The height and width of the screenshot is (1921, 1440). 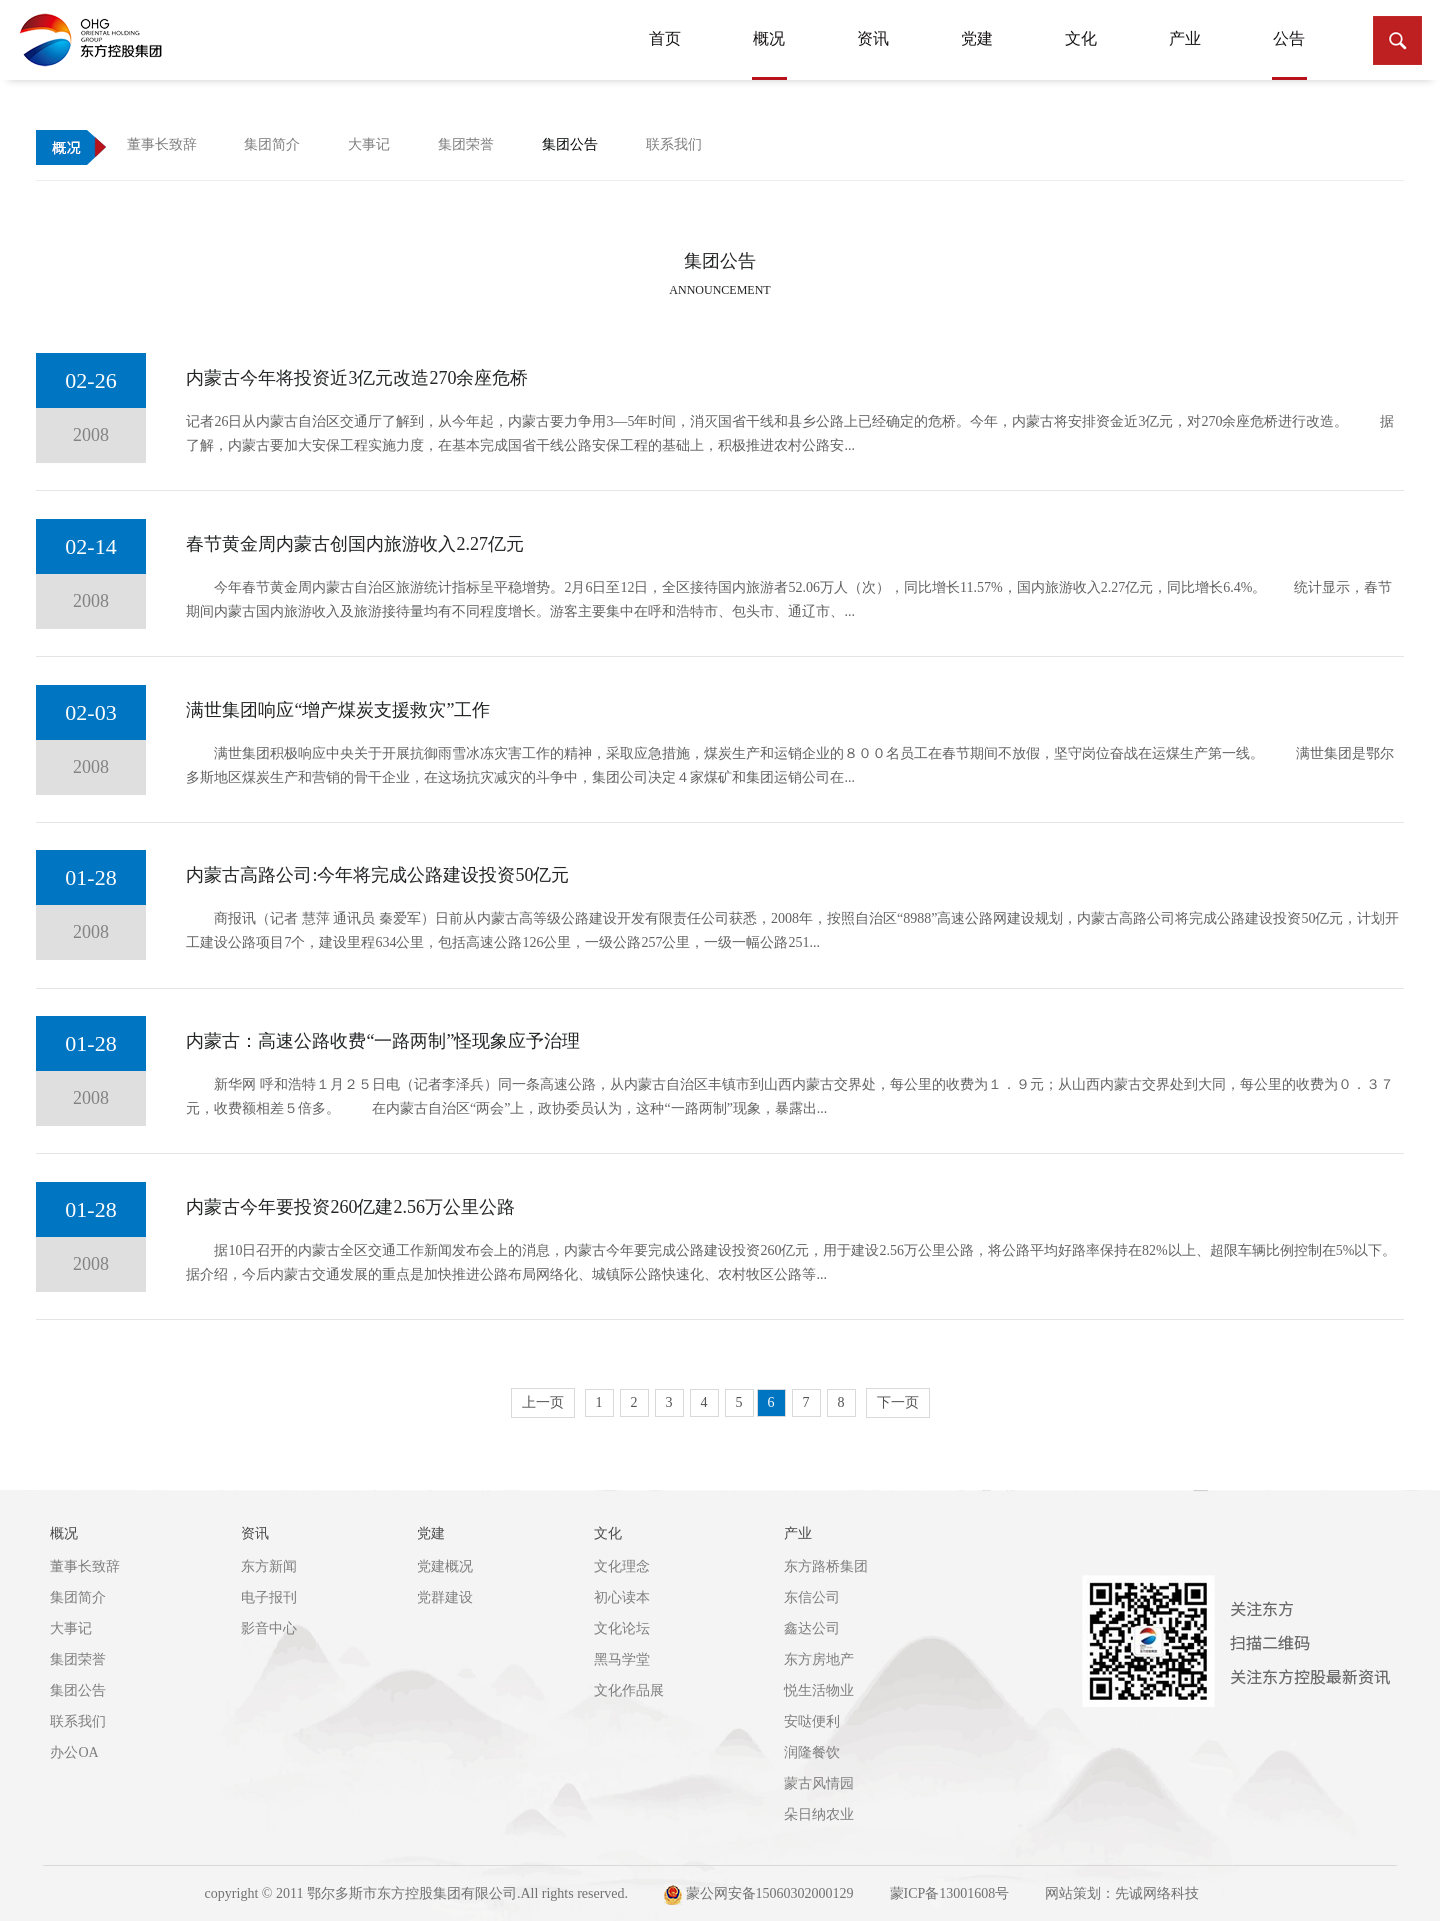 What do you see at coordinates (950, 1893) in the screenshot?
I see `蒙ICP备13001608号` at bounding box center [950, 1893].